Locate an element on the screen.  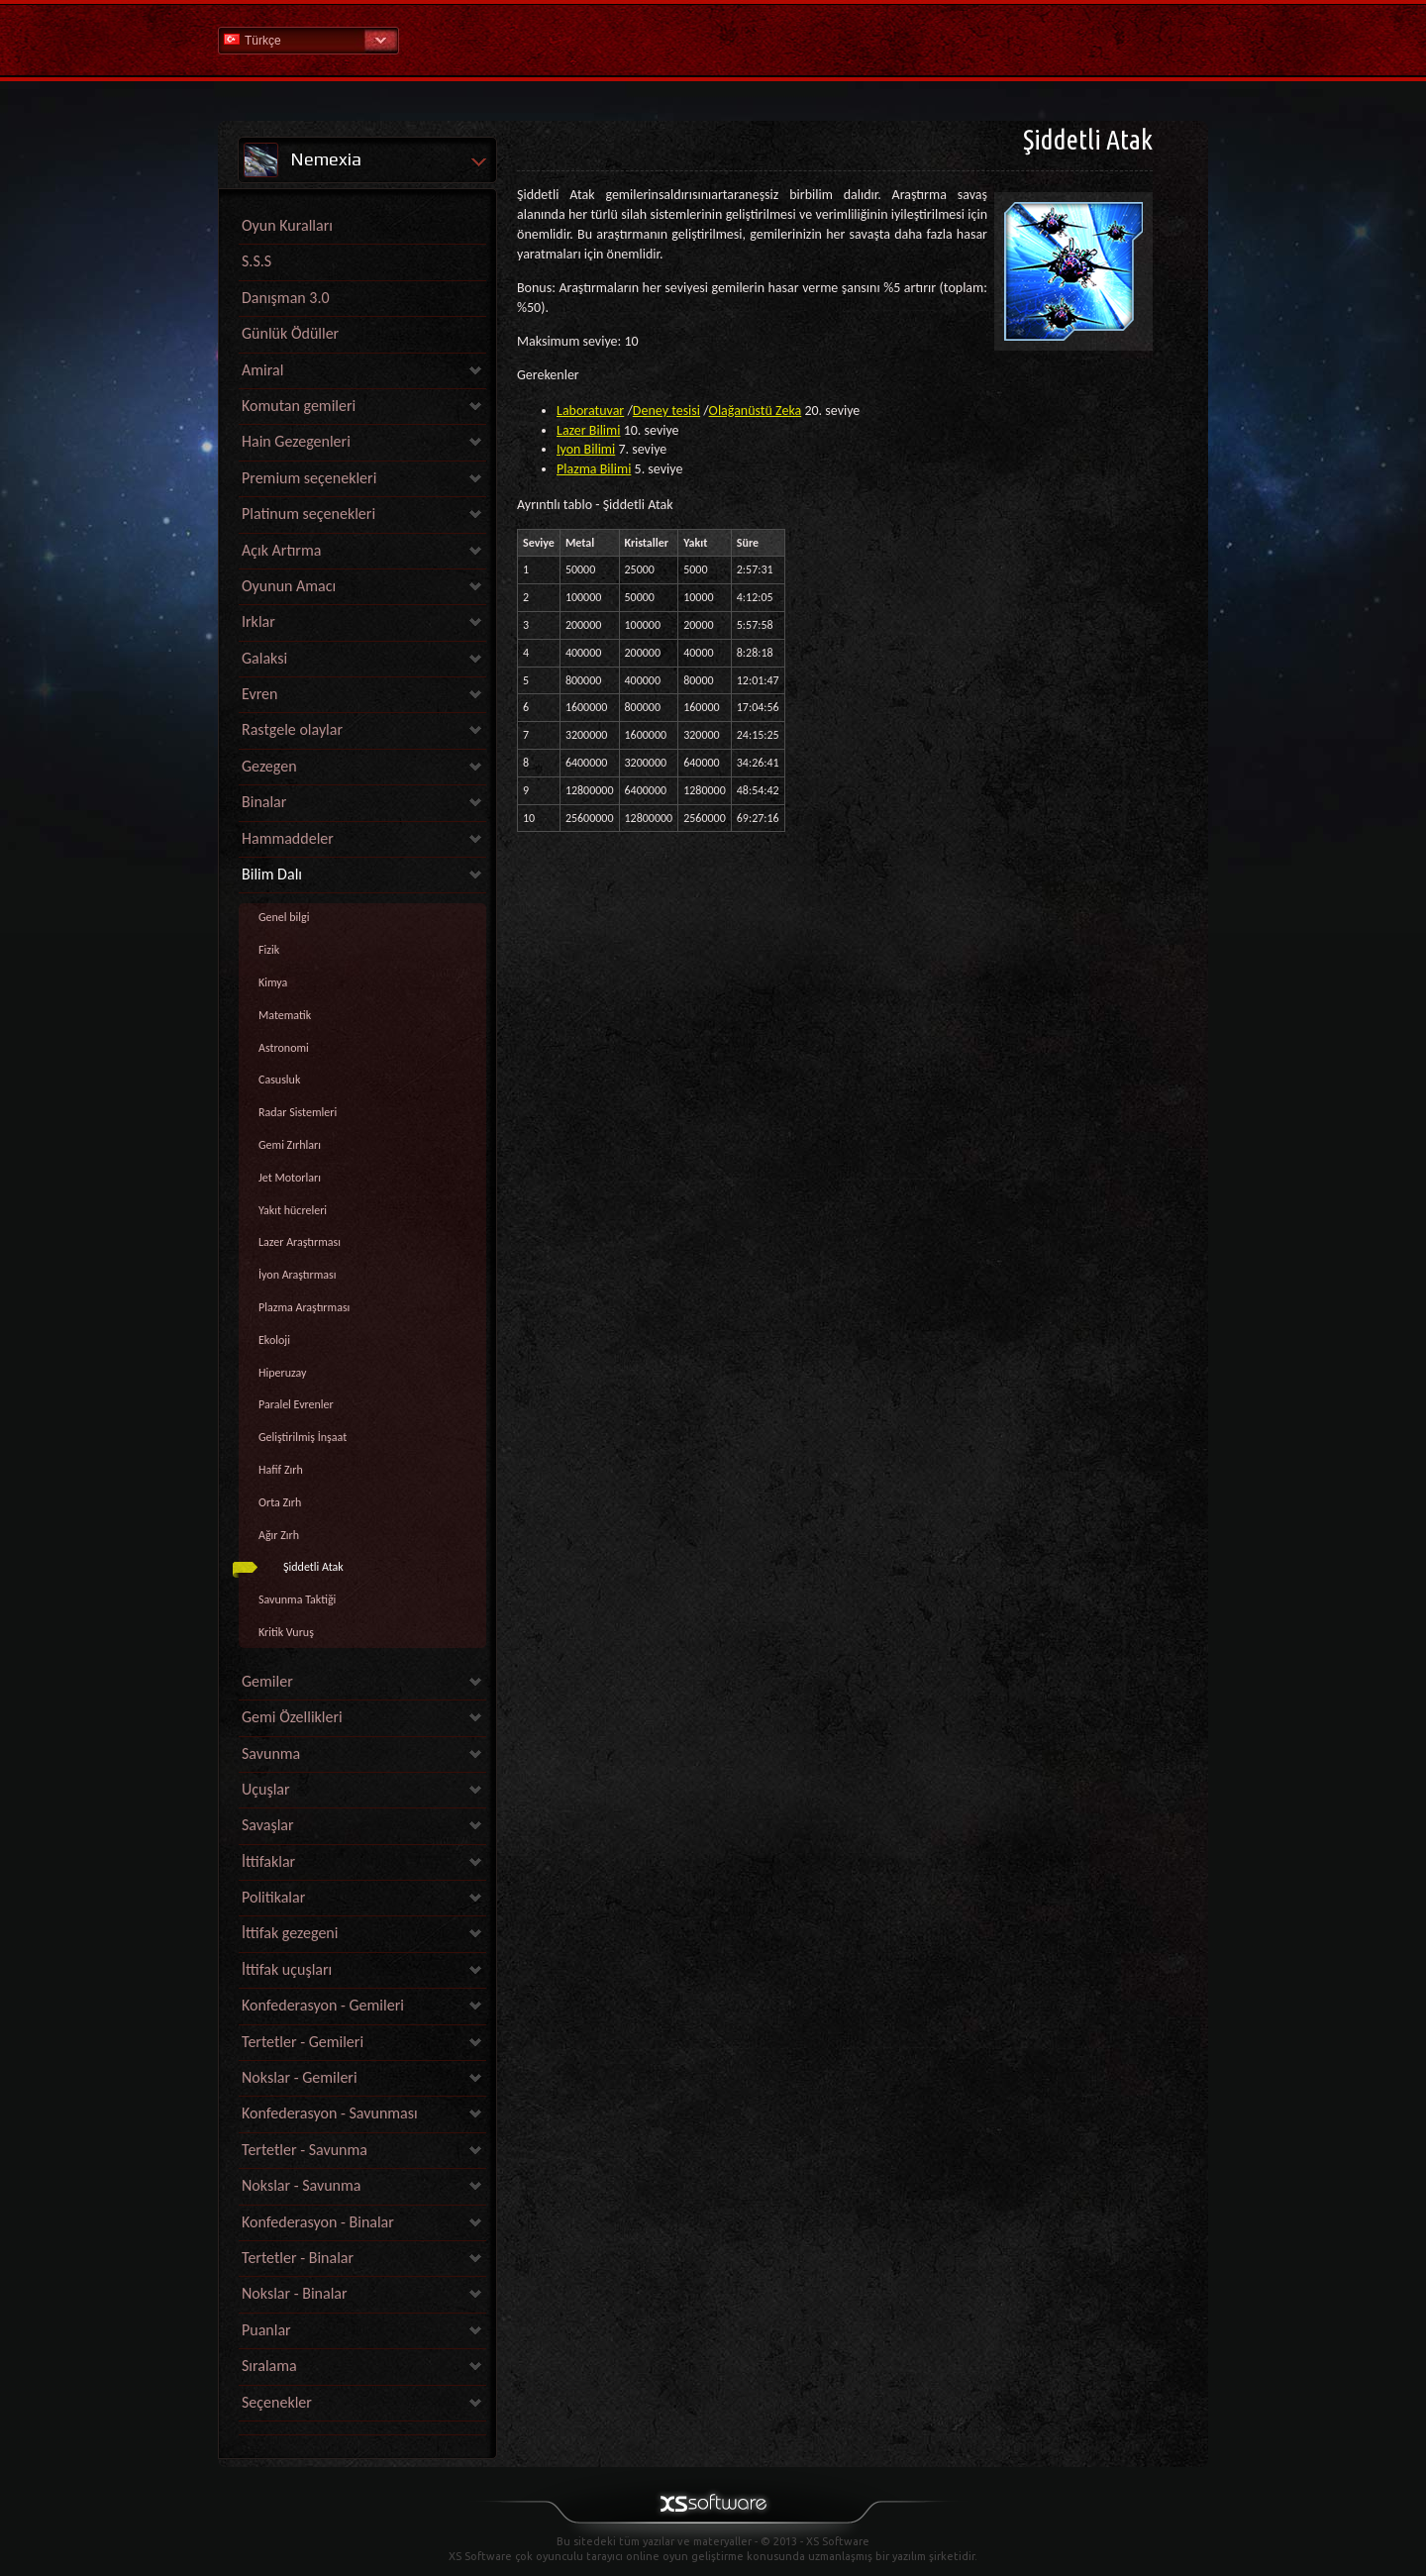
Matematik is located at coordinates (284, 1015).